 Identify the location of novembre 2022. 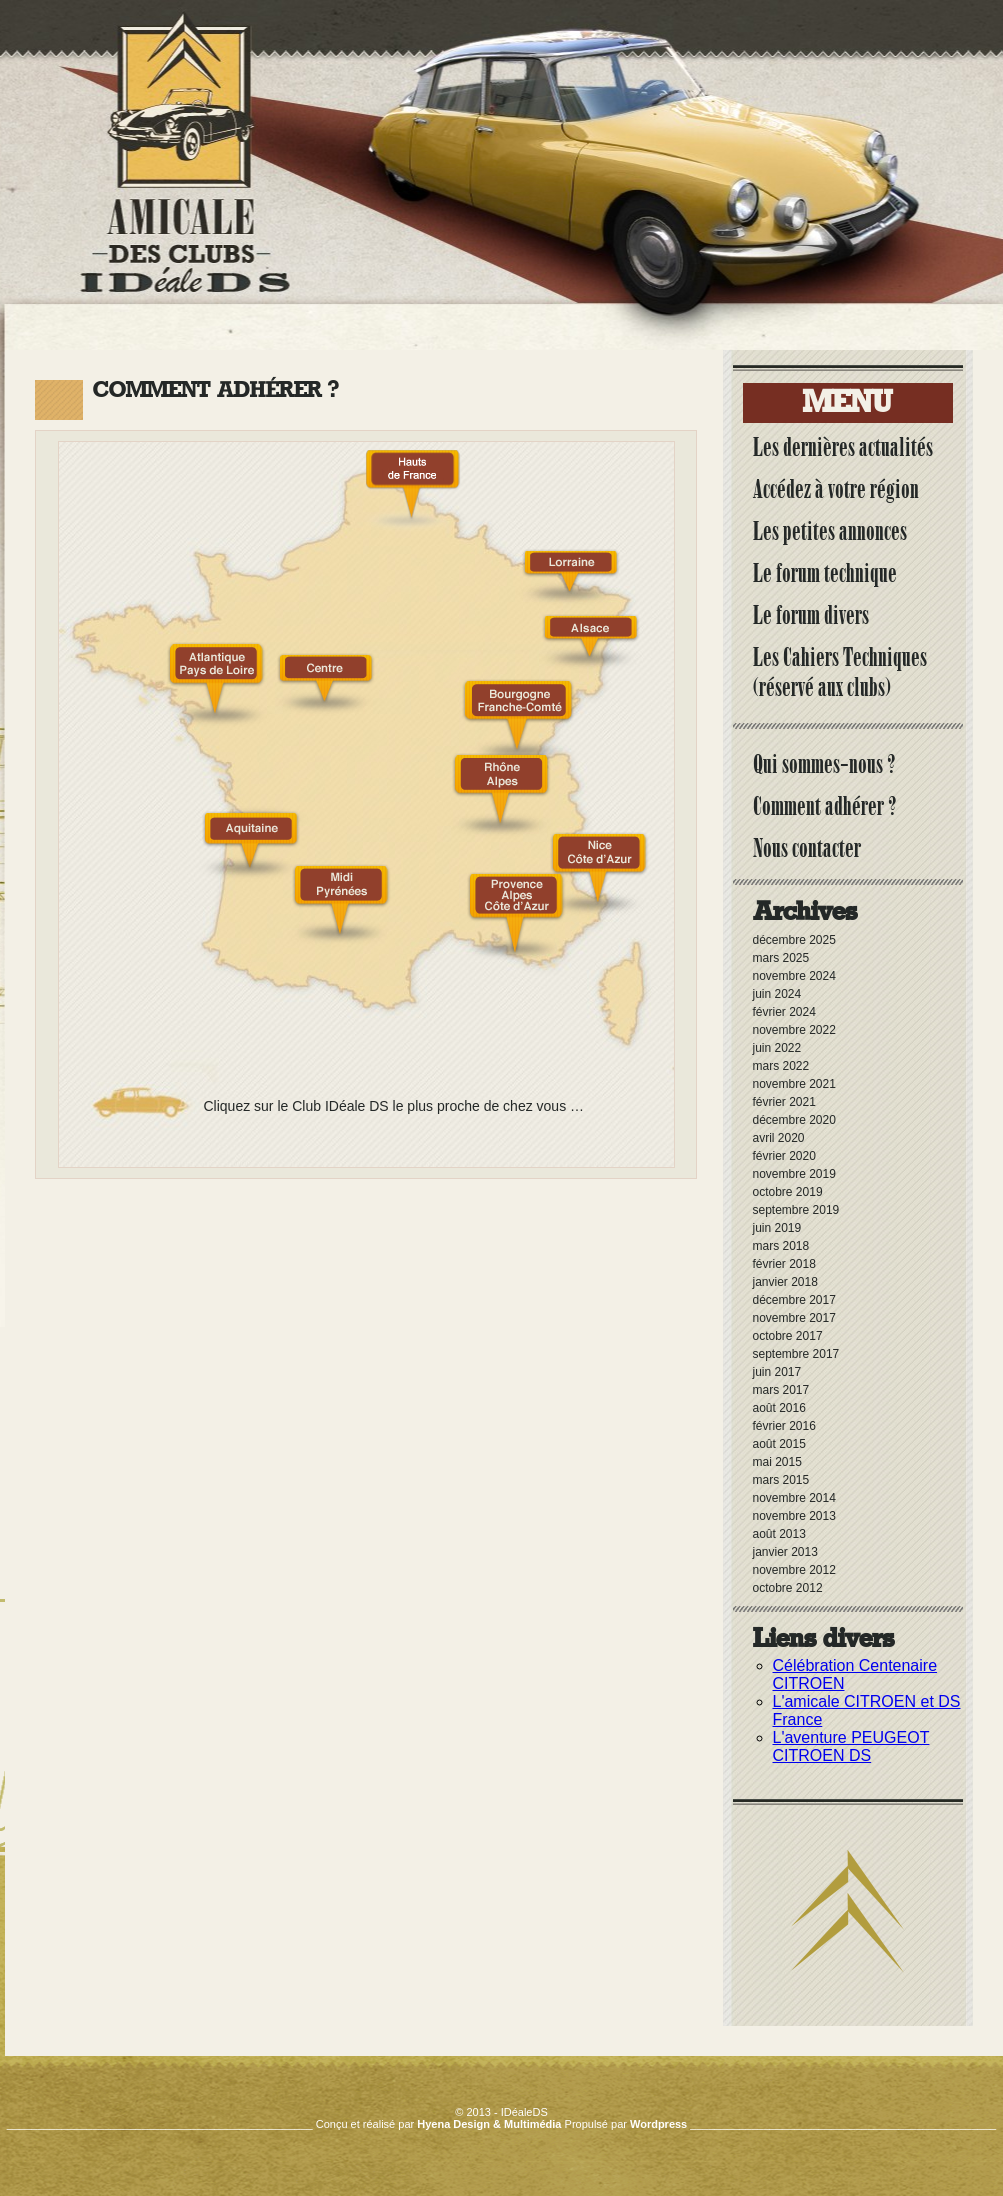
(794, 1030).